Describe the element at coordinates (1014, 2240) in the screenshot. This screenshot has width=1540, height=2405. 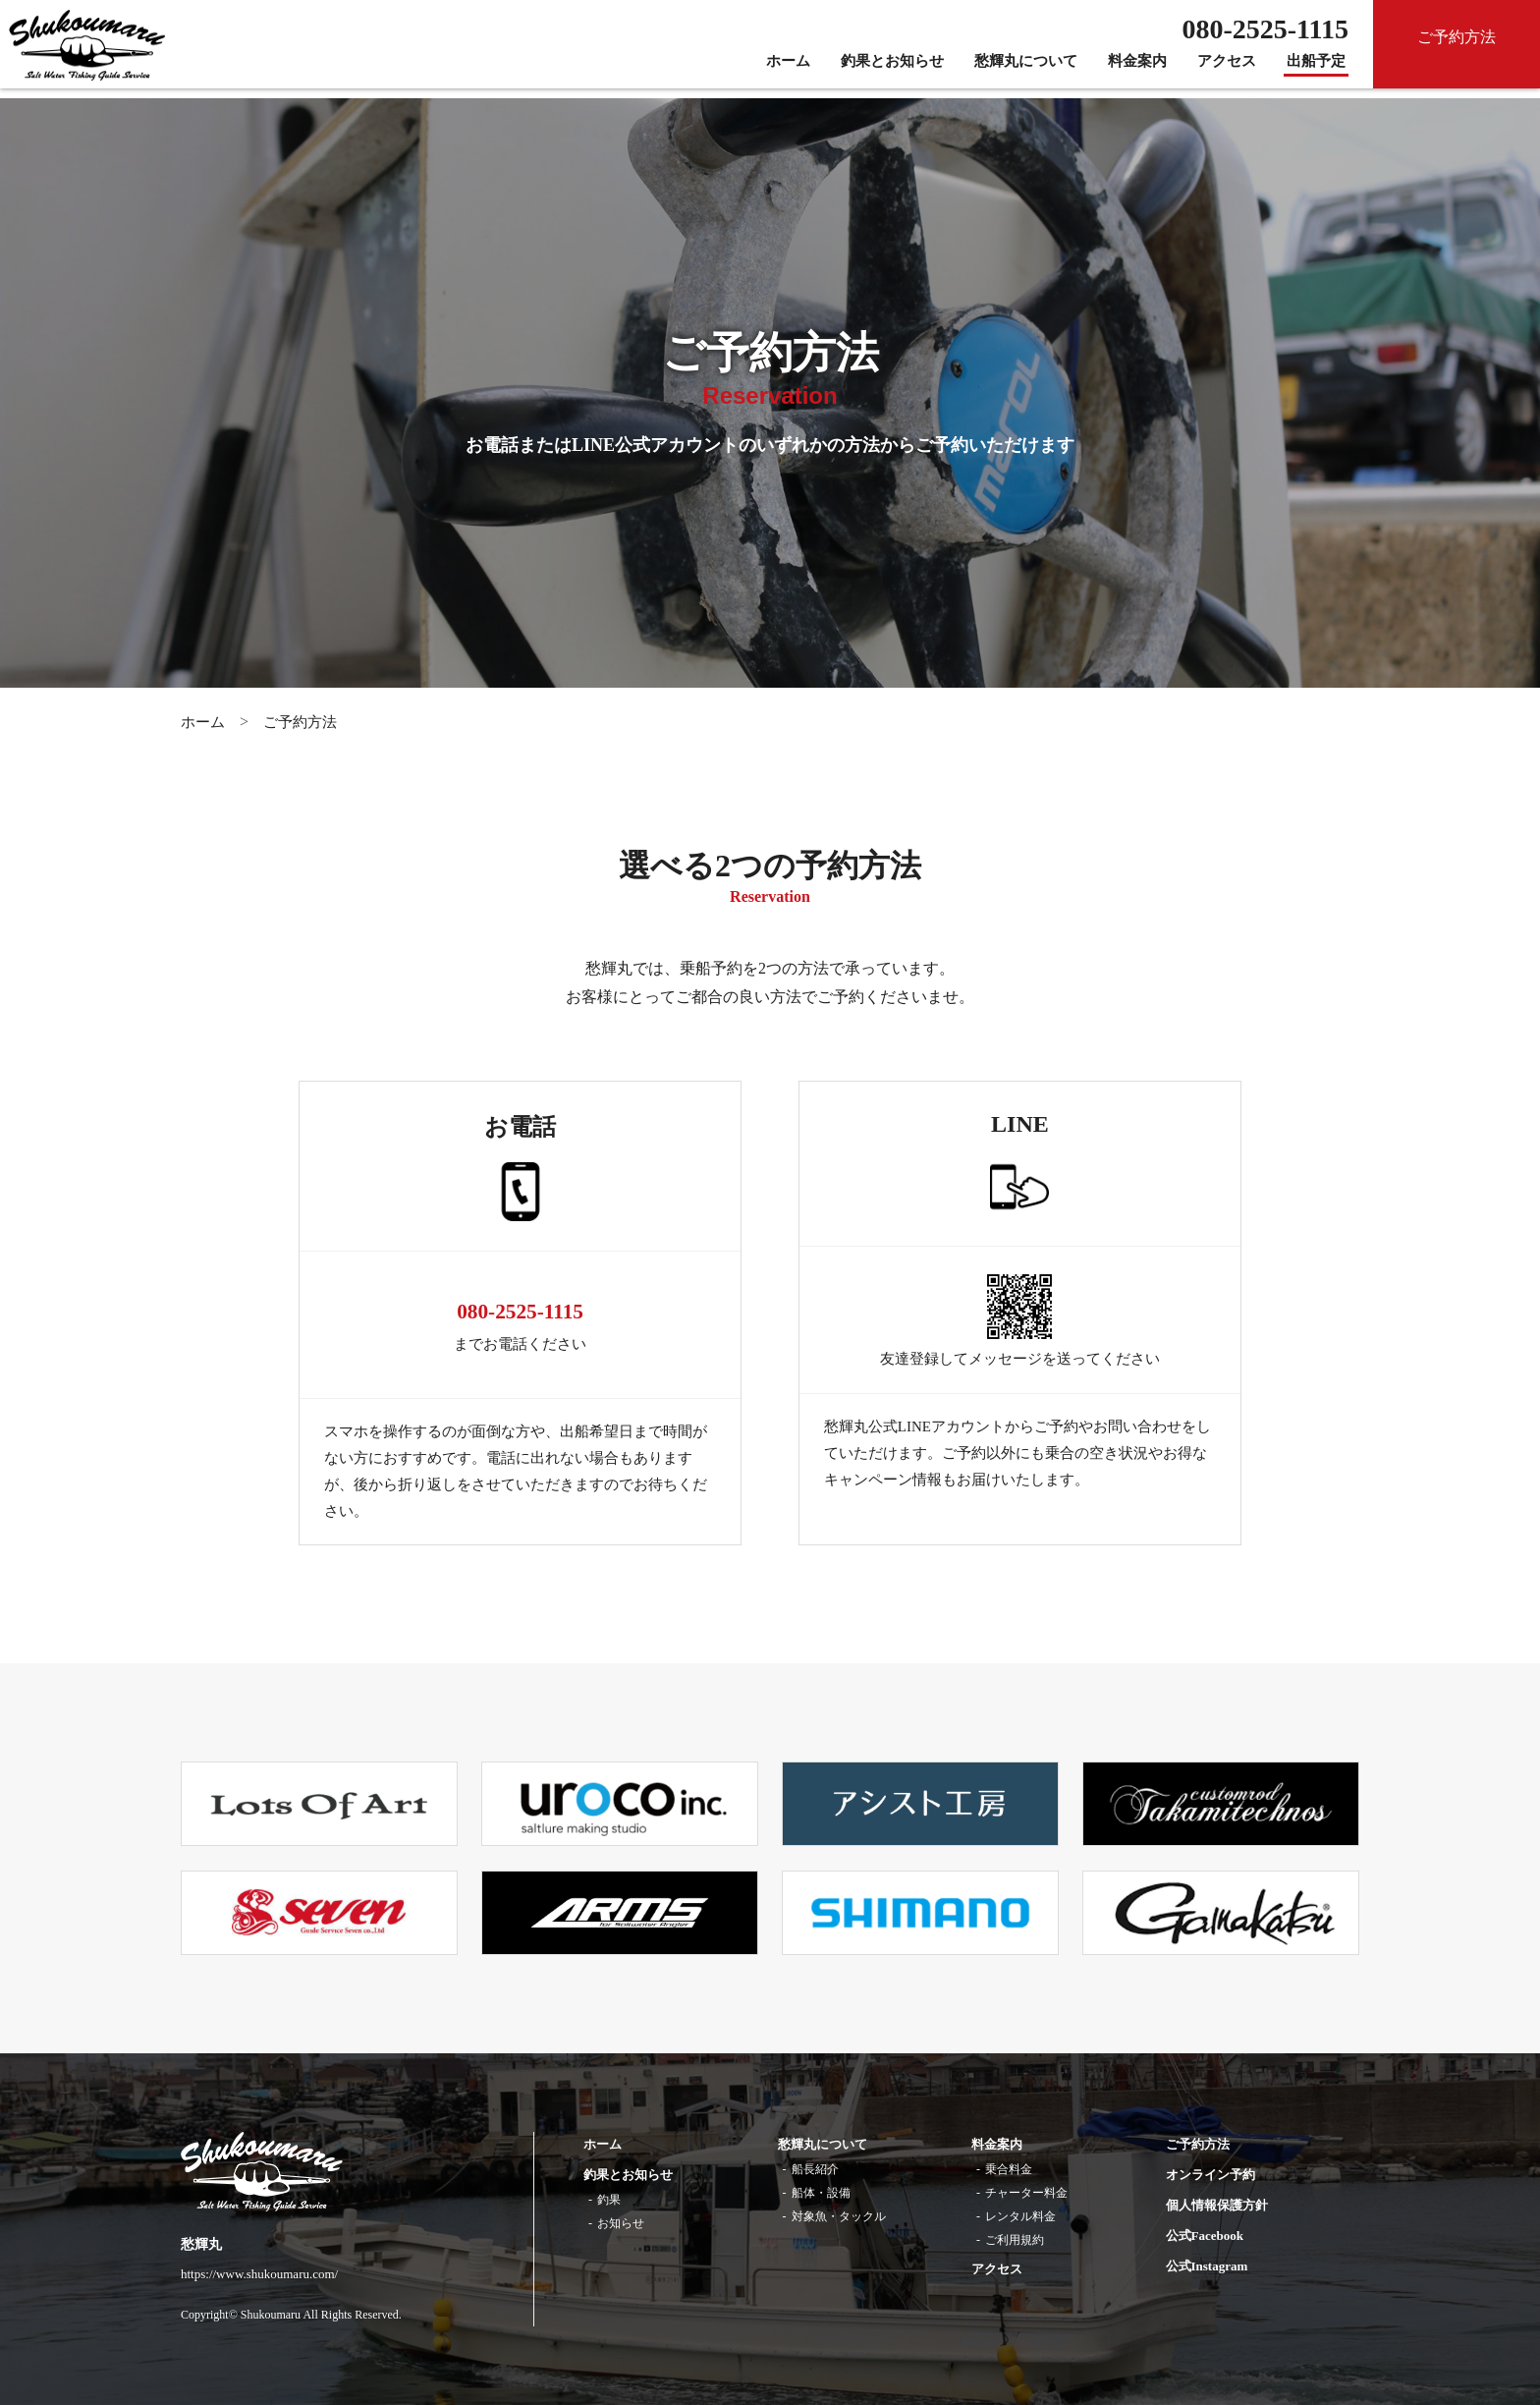
I see `ご利用規約` at that location.